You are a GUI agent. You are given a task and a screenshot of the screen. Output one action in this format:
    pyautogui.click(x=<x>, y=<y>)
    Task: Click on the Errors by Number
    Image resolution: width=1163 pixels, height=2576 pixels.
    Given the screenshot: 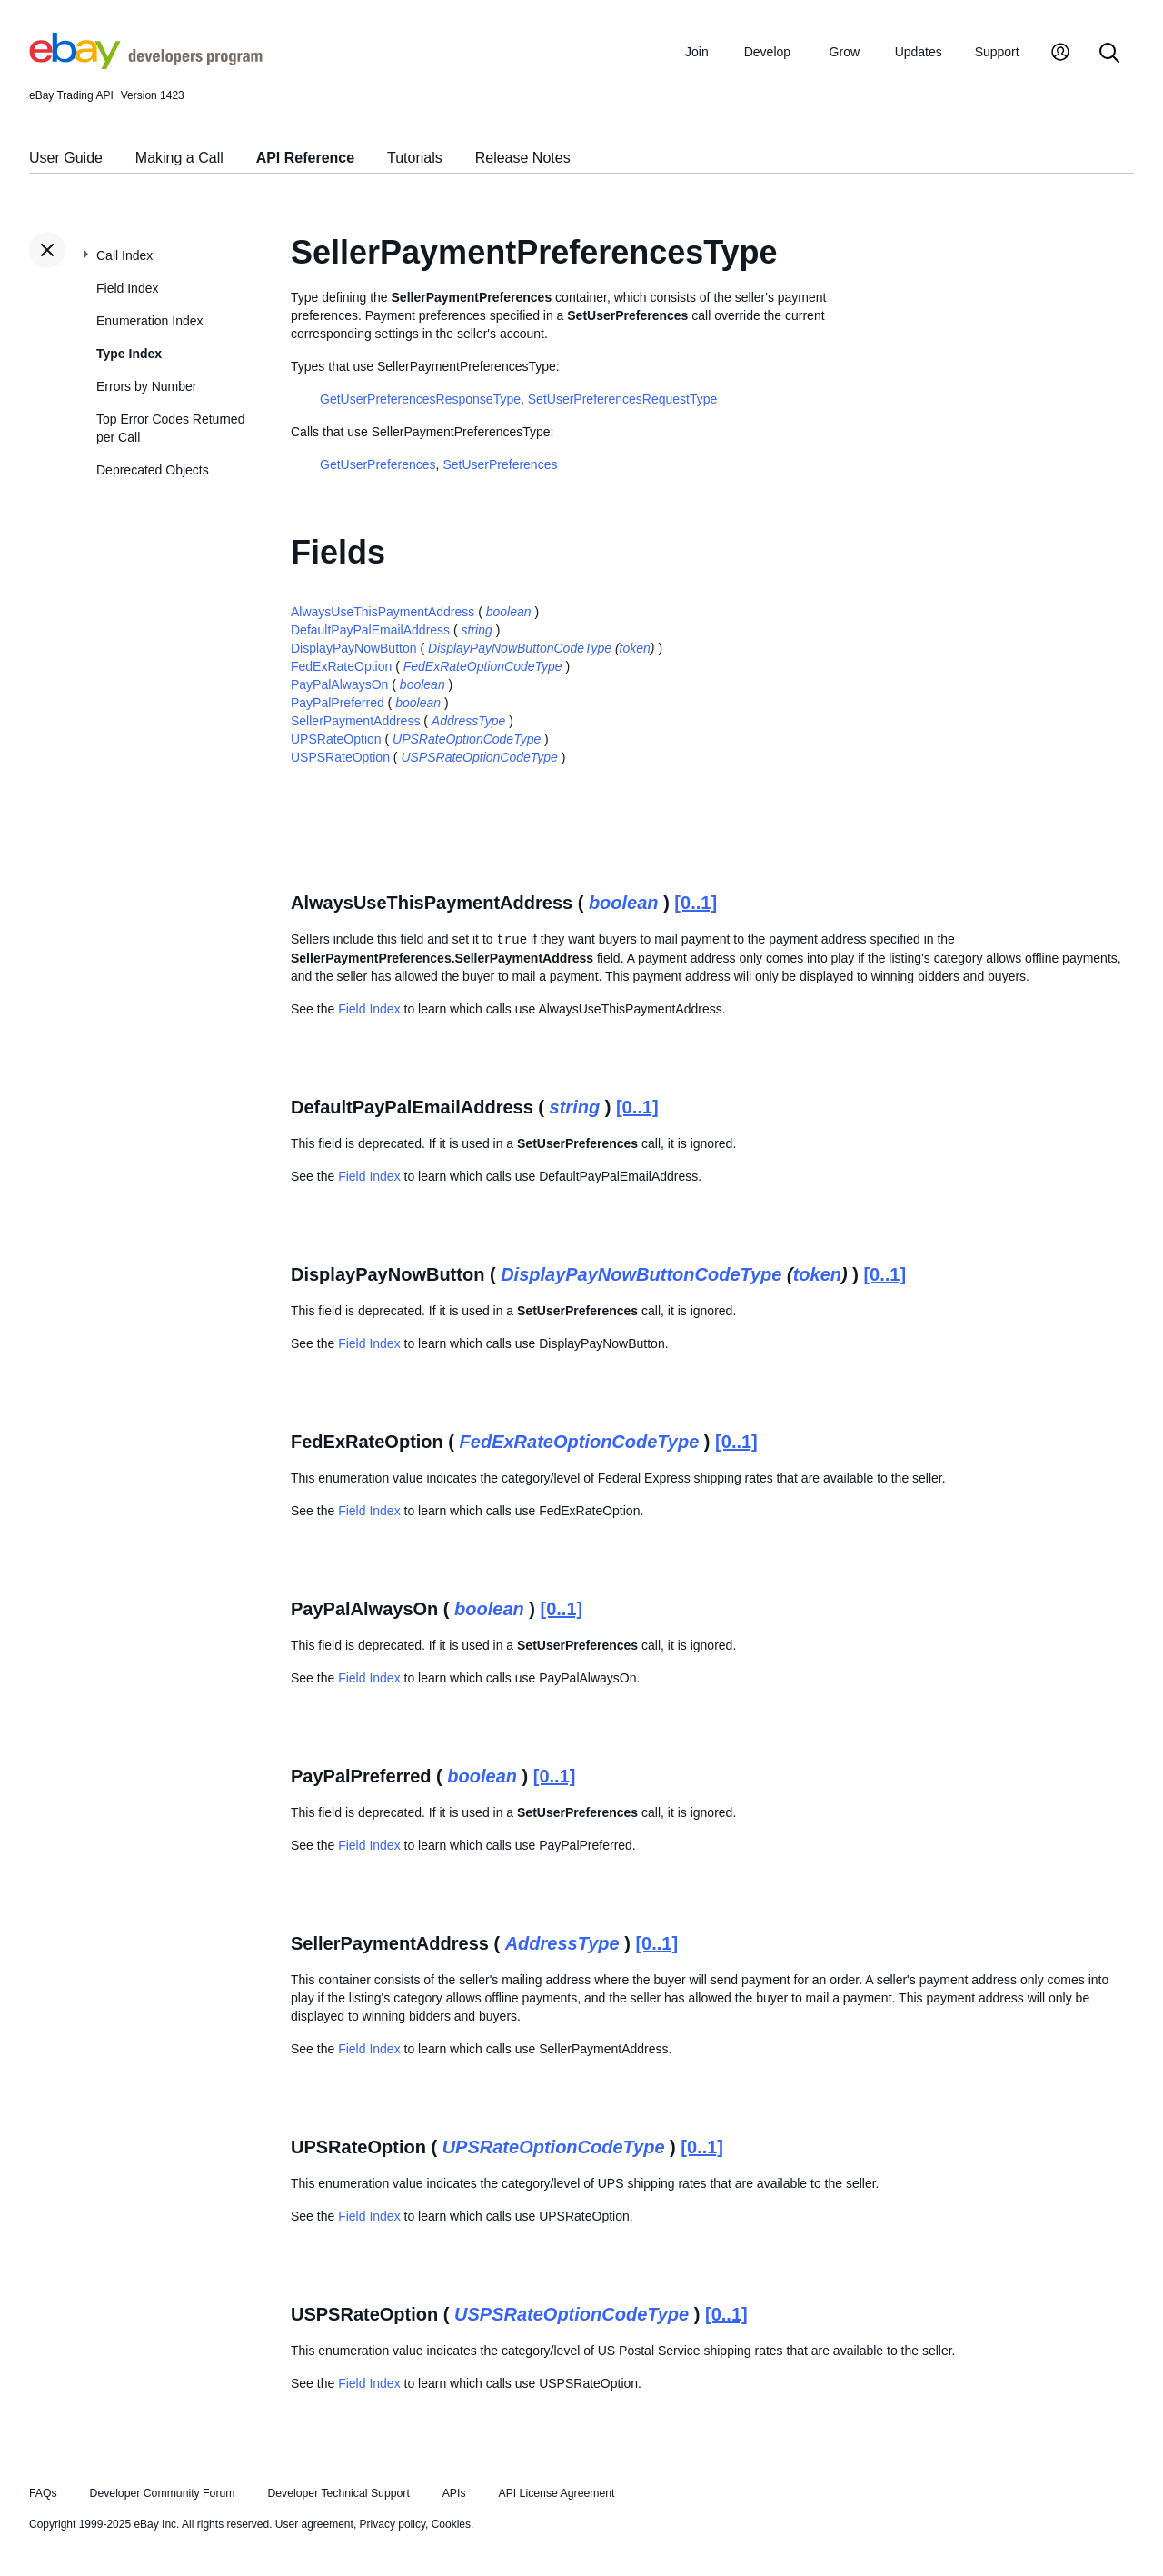 What is the action you would take?
    pyautogui.click(x=146, y=386)
    